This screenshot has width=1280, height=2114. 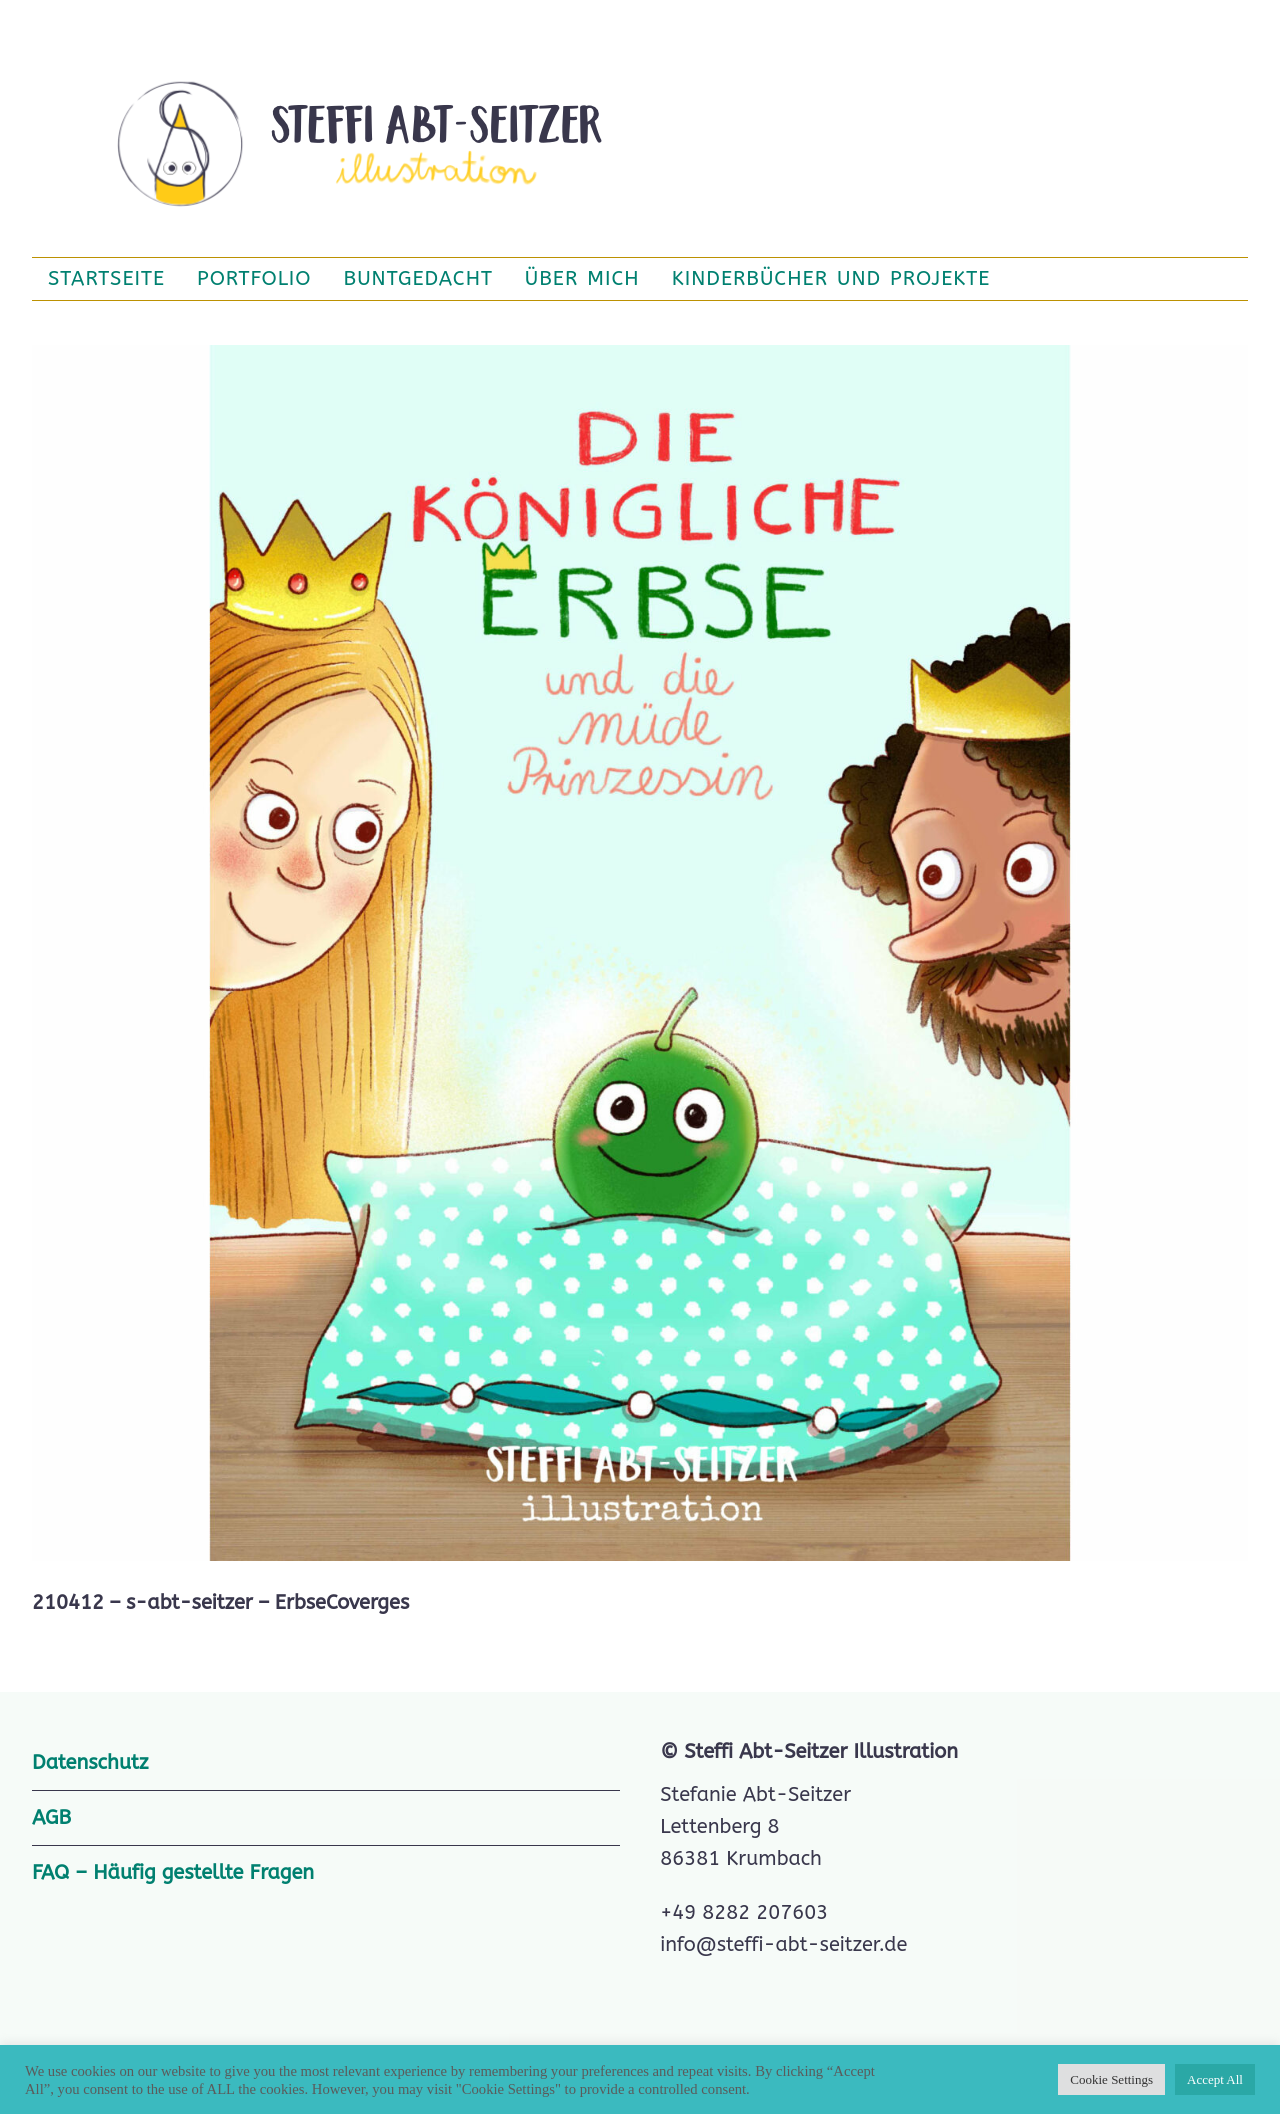 What do you see at coordinates (831, 278) in the screenshot?
I see `Kinderbücher und Projekte` at bounding box center [831, 278].